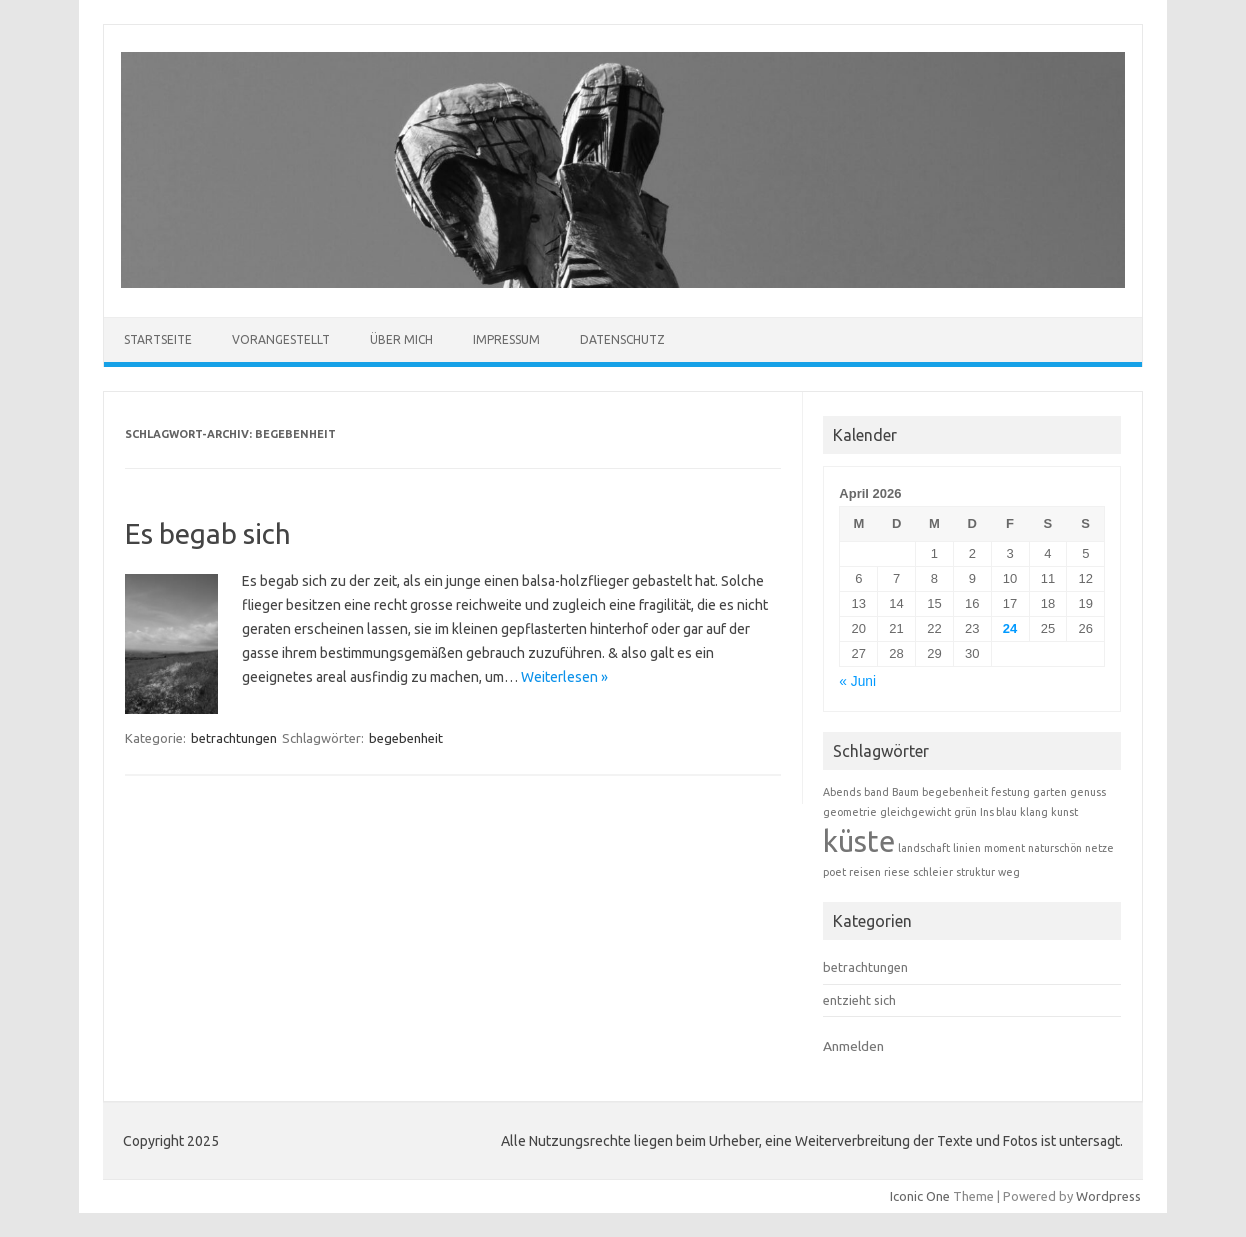 This screenshot has height=1237, width=1246. What do you see at coordinates (1050, 792) in the screenshot?
I see `garten [garten (1 Eintrag)]` at bounding box center [1050, 792].